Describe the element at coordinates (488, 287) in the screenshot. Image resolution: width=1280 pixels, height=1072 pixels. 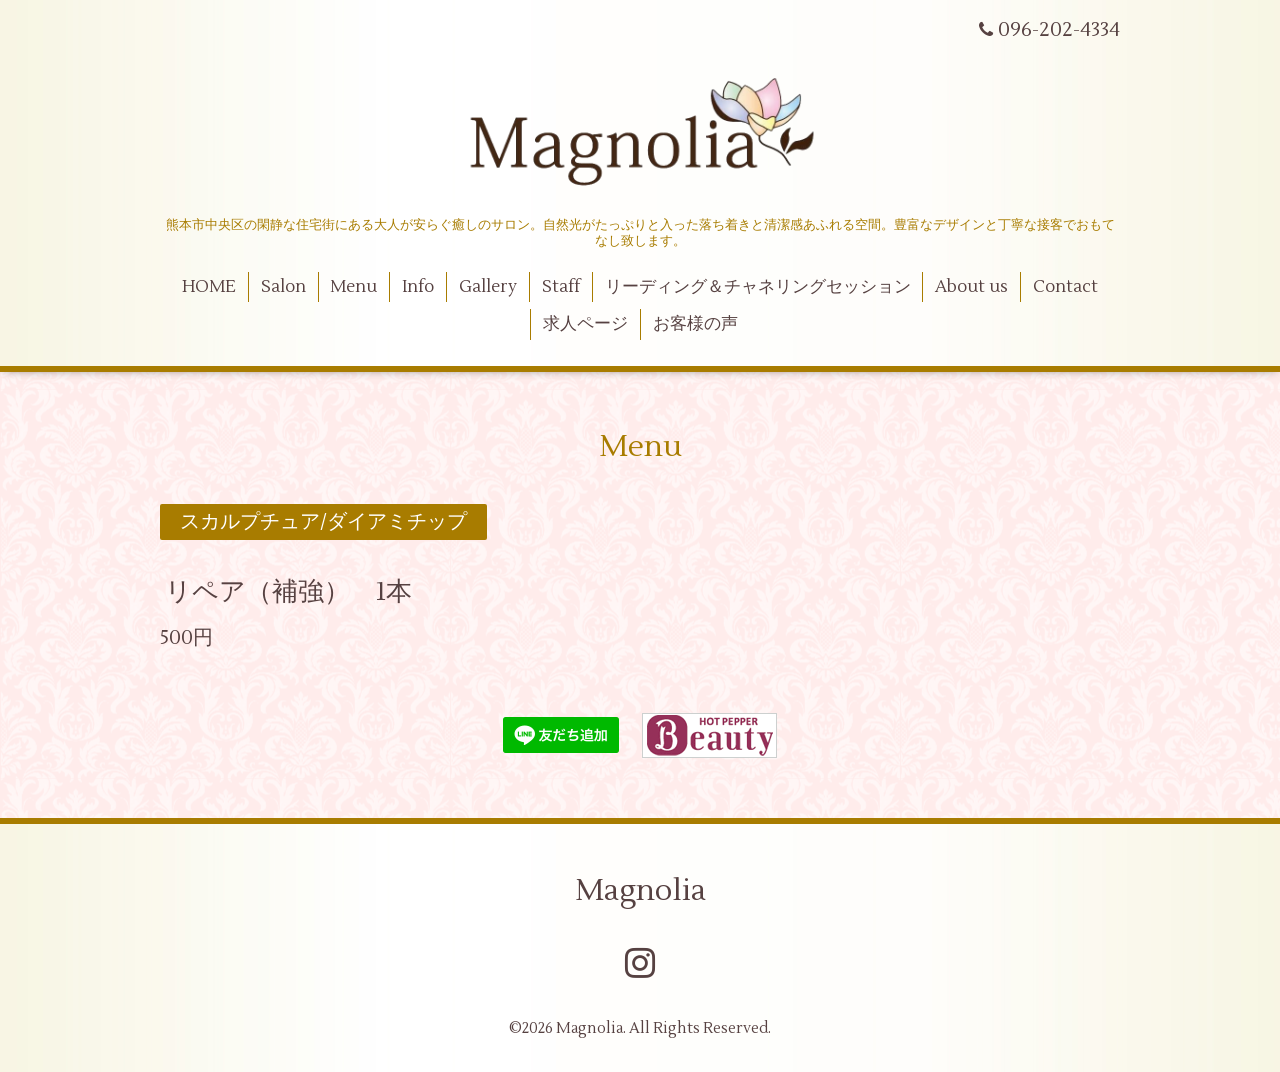
I see `Gallery` at that location.